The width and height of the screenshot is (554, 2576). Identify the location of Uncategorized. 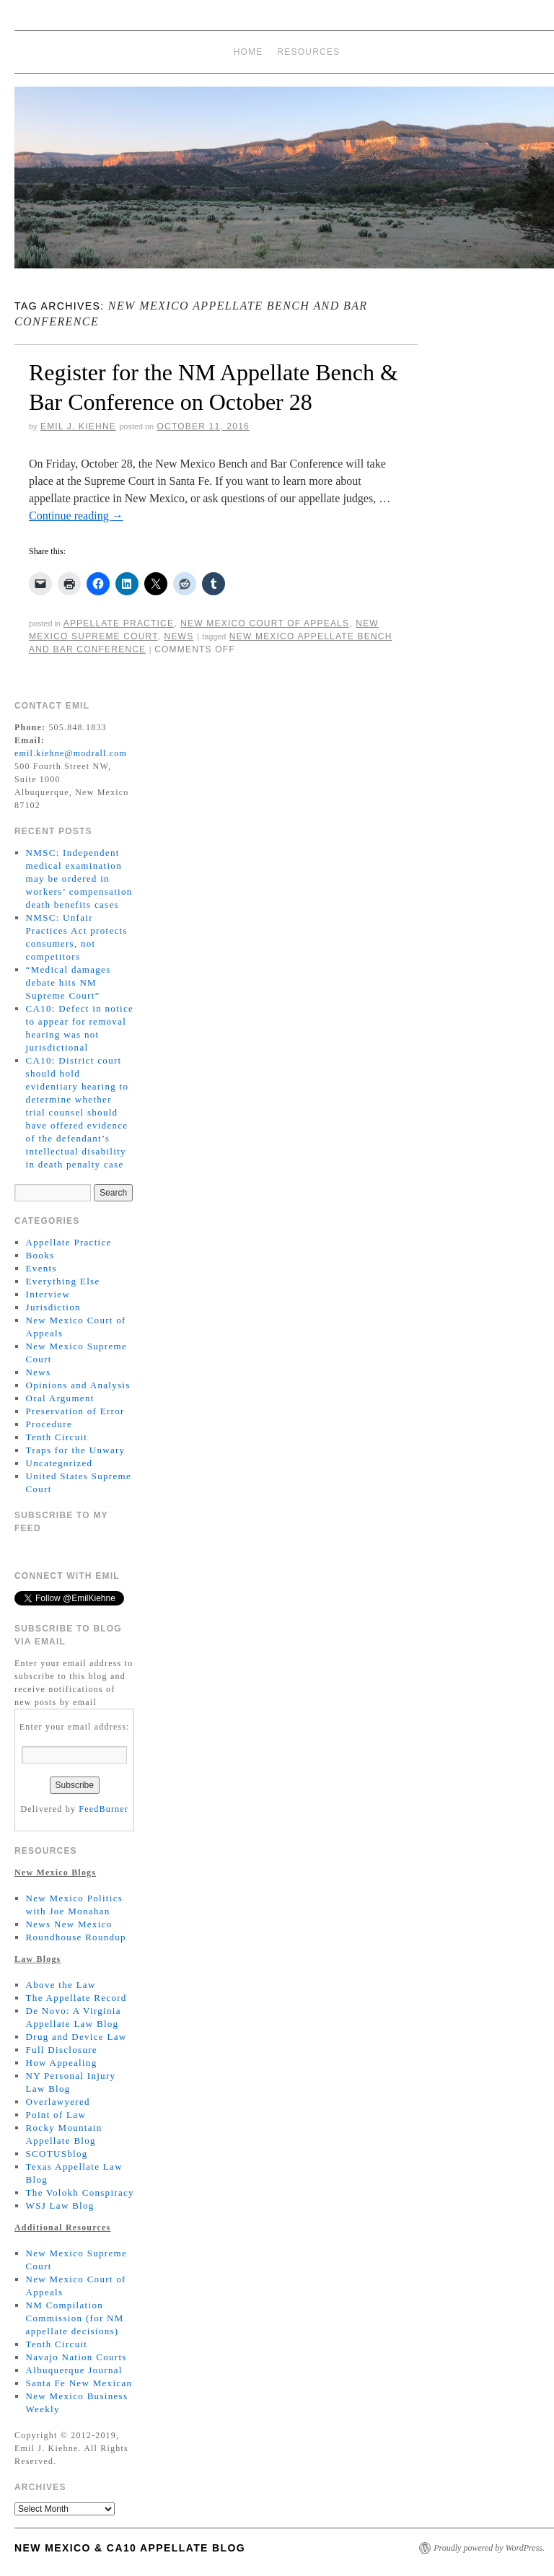
(59, 1463).